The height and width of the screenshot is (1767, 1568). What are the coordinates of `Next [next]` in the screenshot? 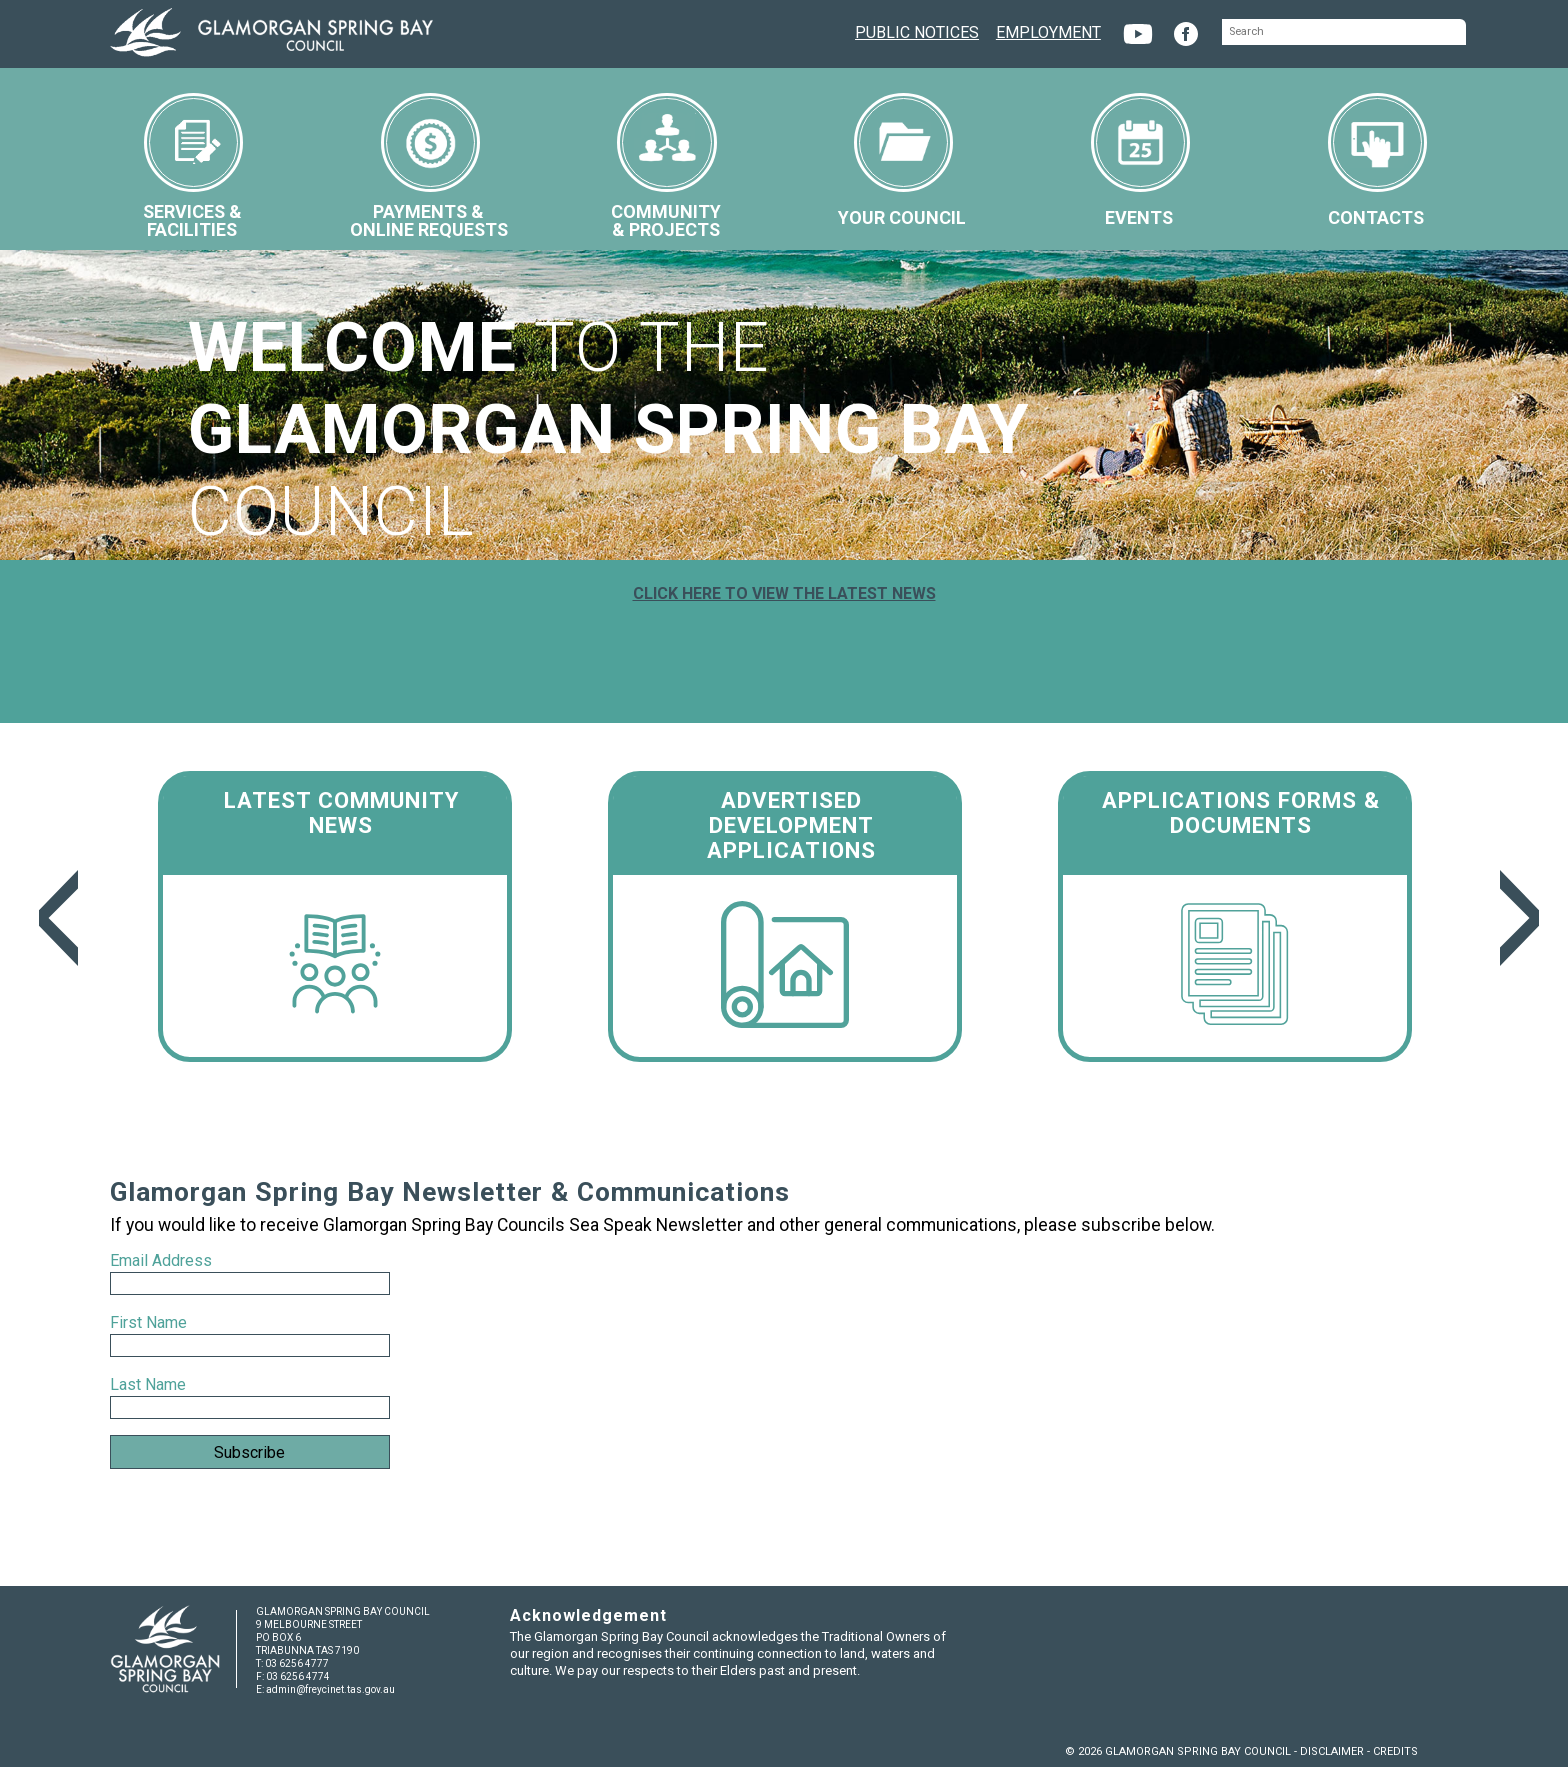 It's located at (1514, 918).